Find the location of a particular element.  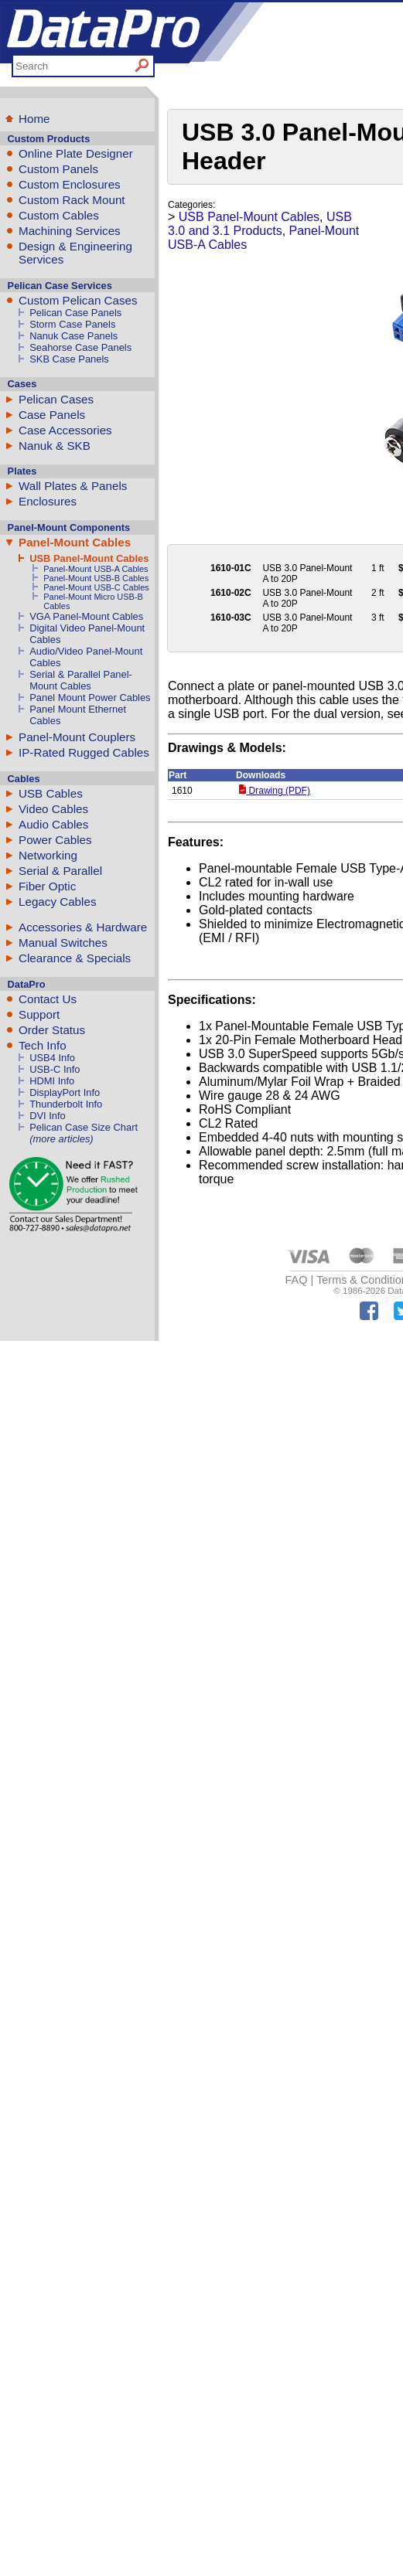

Legacy Cables is located at coordinates (57, 901).